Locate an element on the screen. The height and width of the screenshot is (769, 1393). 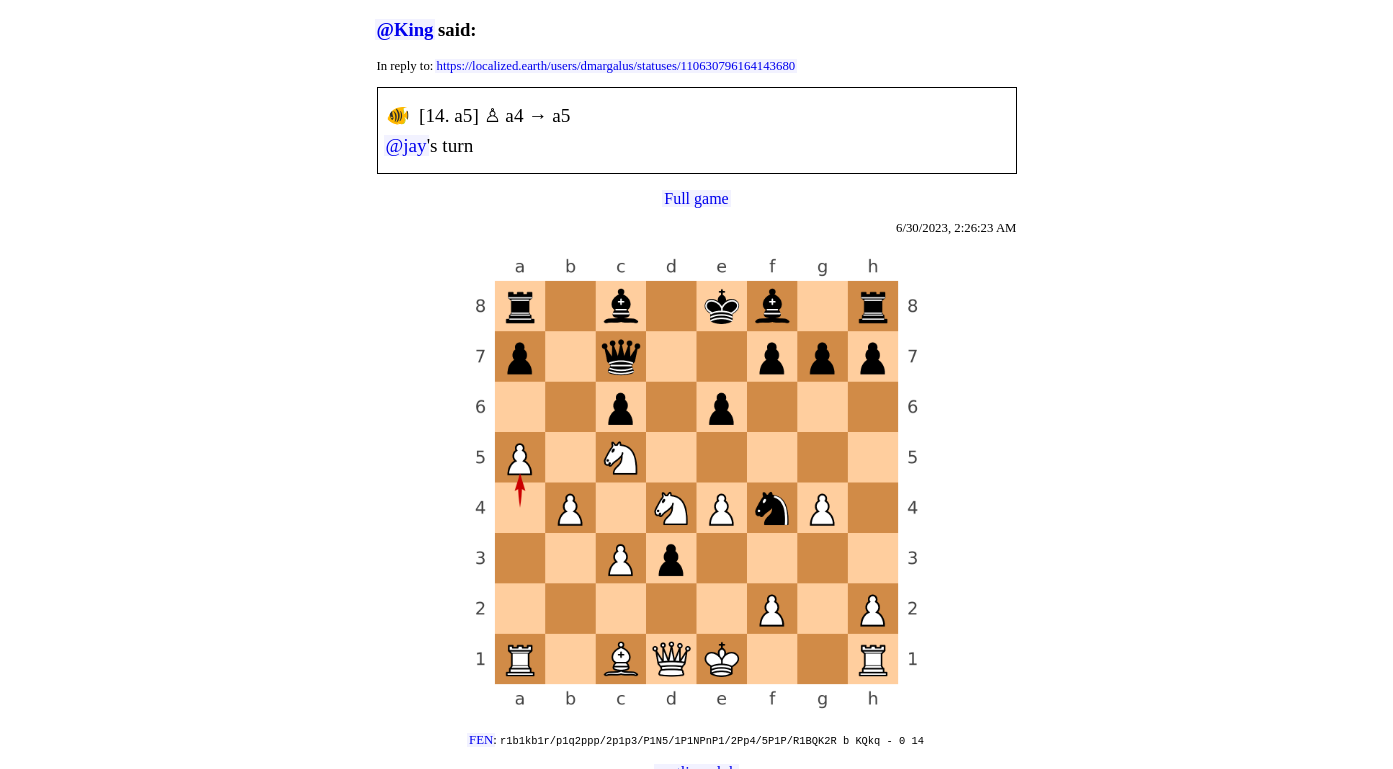
FEN is located at coordinates (481, 740).